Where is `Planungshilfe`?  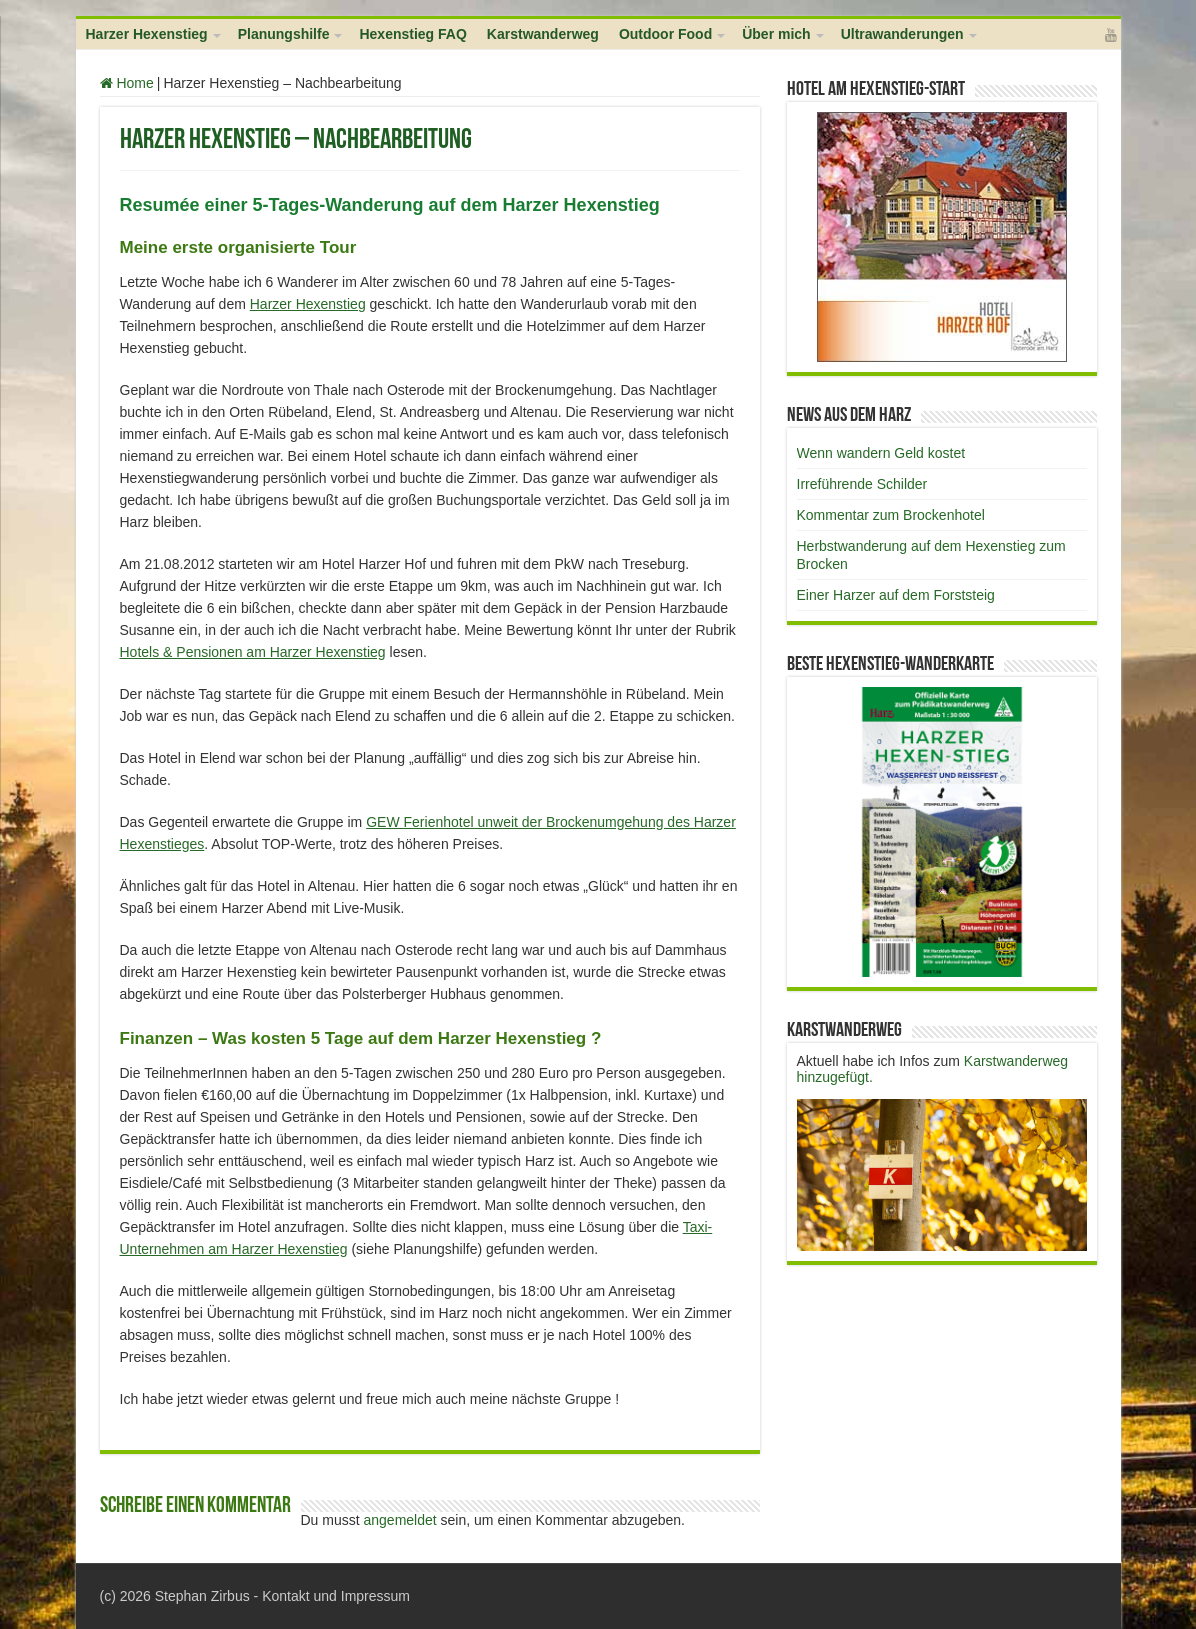 Planungshilfe is located at coordinates (284, 34).